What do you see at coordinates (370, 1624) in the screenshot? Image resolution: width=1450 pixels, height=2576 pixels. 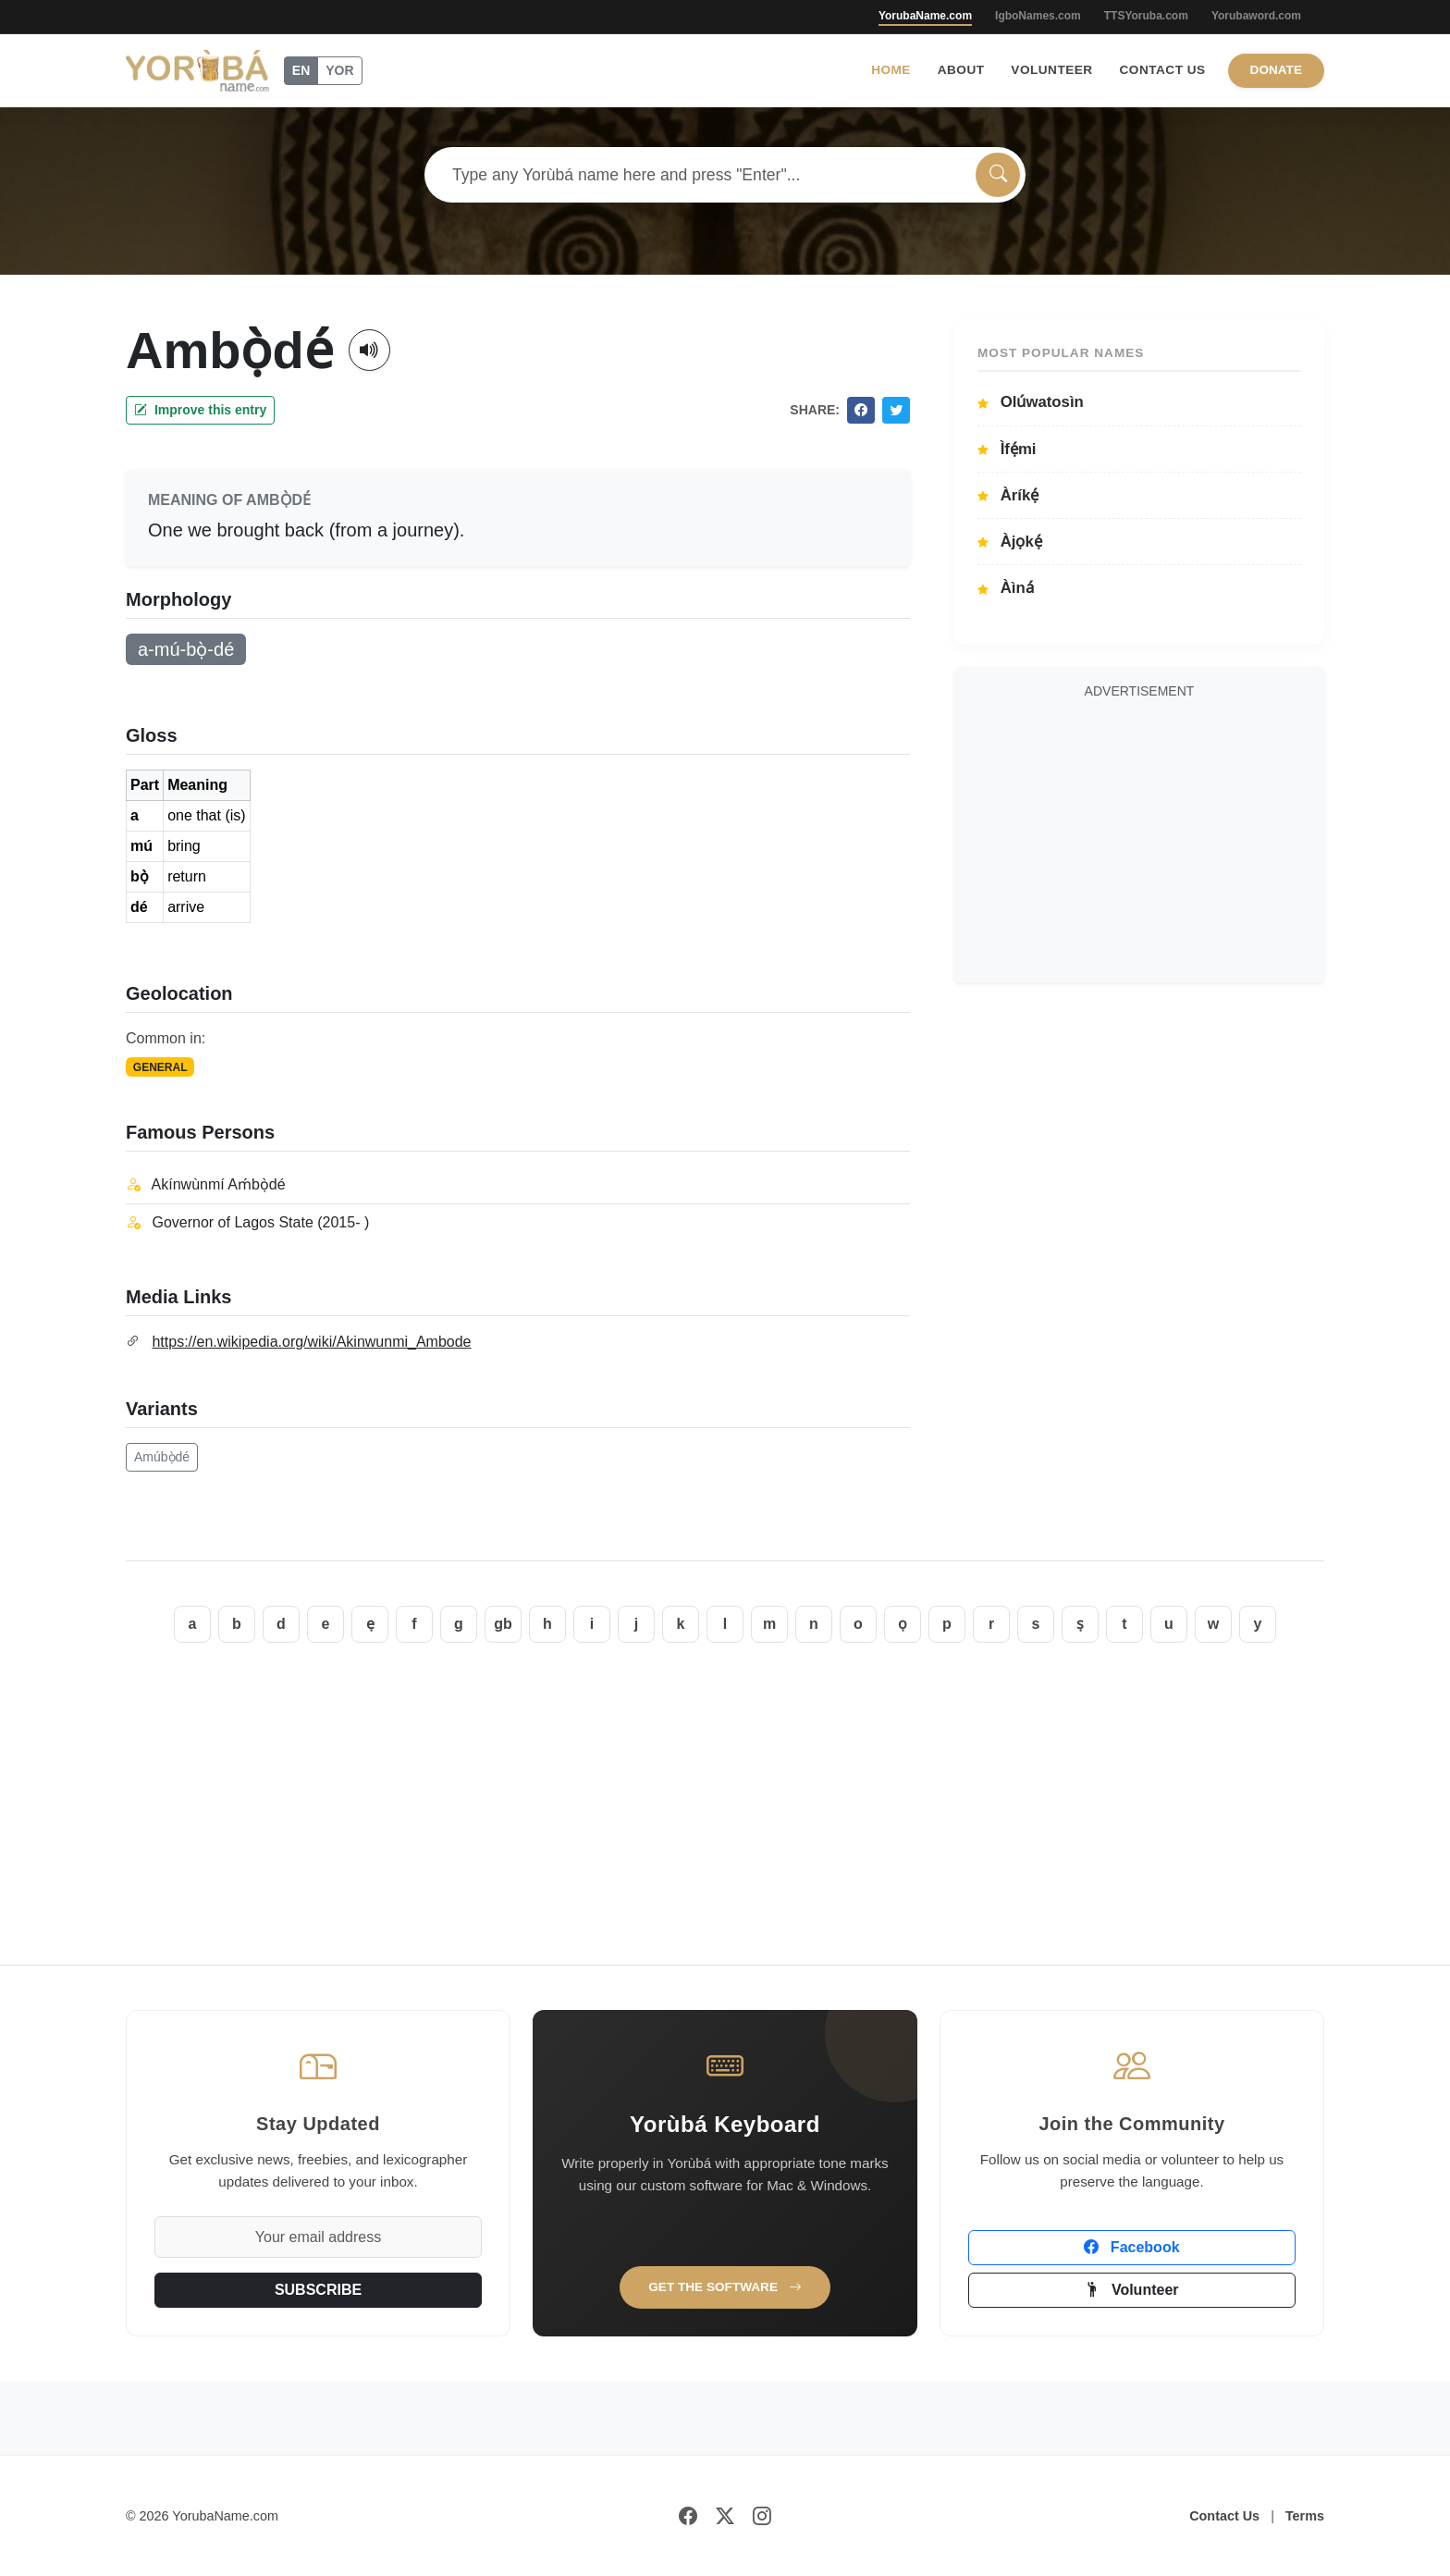 I see `ẹ` at bounding box center [370, 1624].